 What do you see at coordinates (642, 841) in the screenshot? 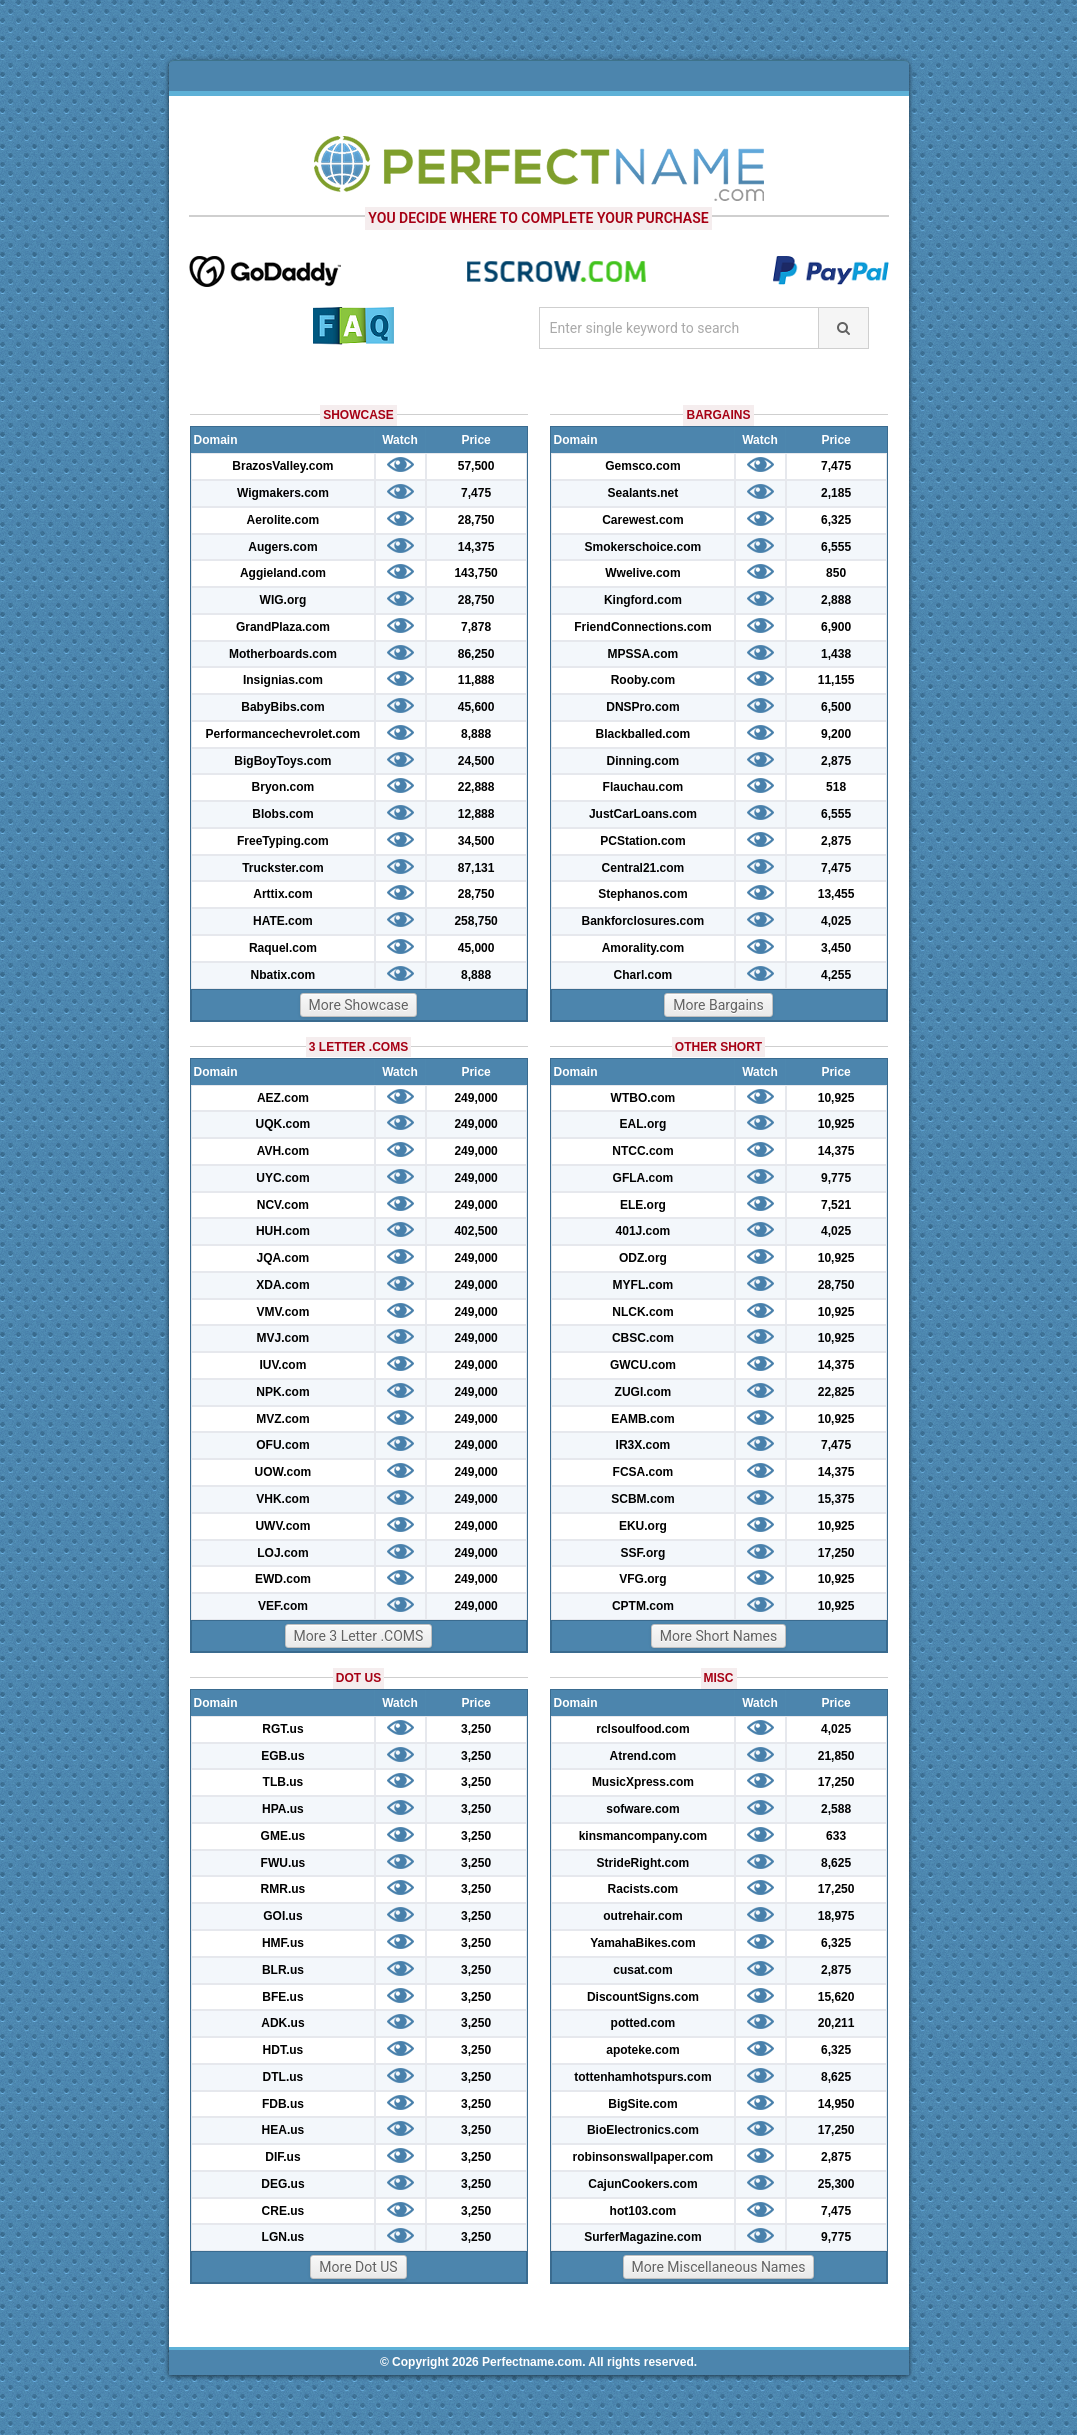
I see `PCStation.com` at bounding box center [642, 841].